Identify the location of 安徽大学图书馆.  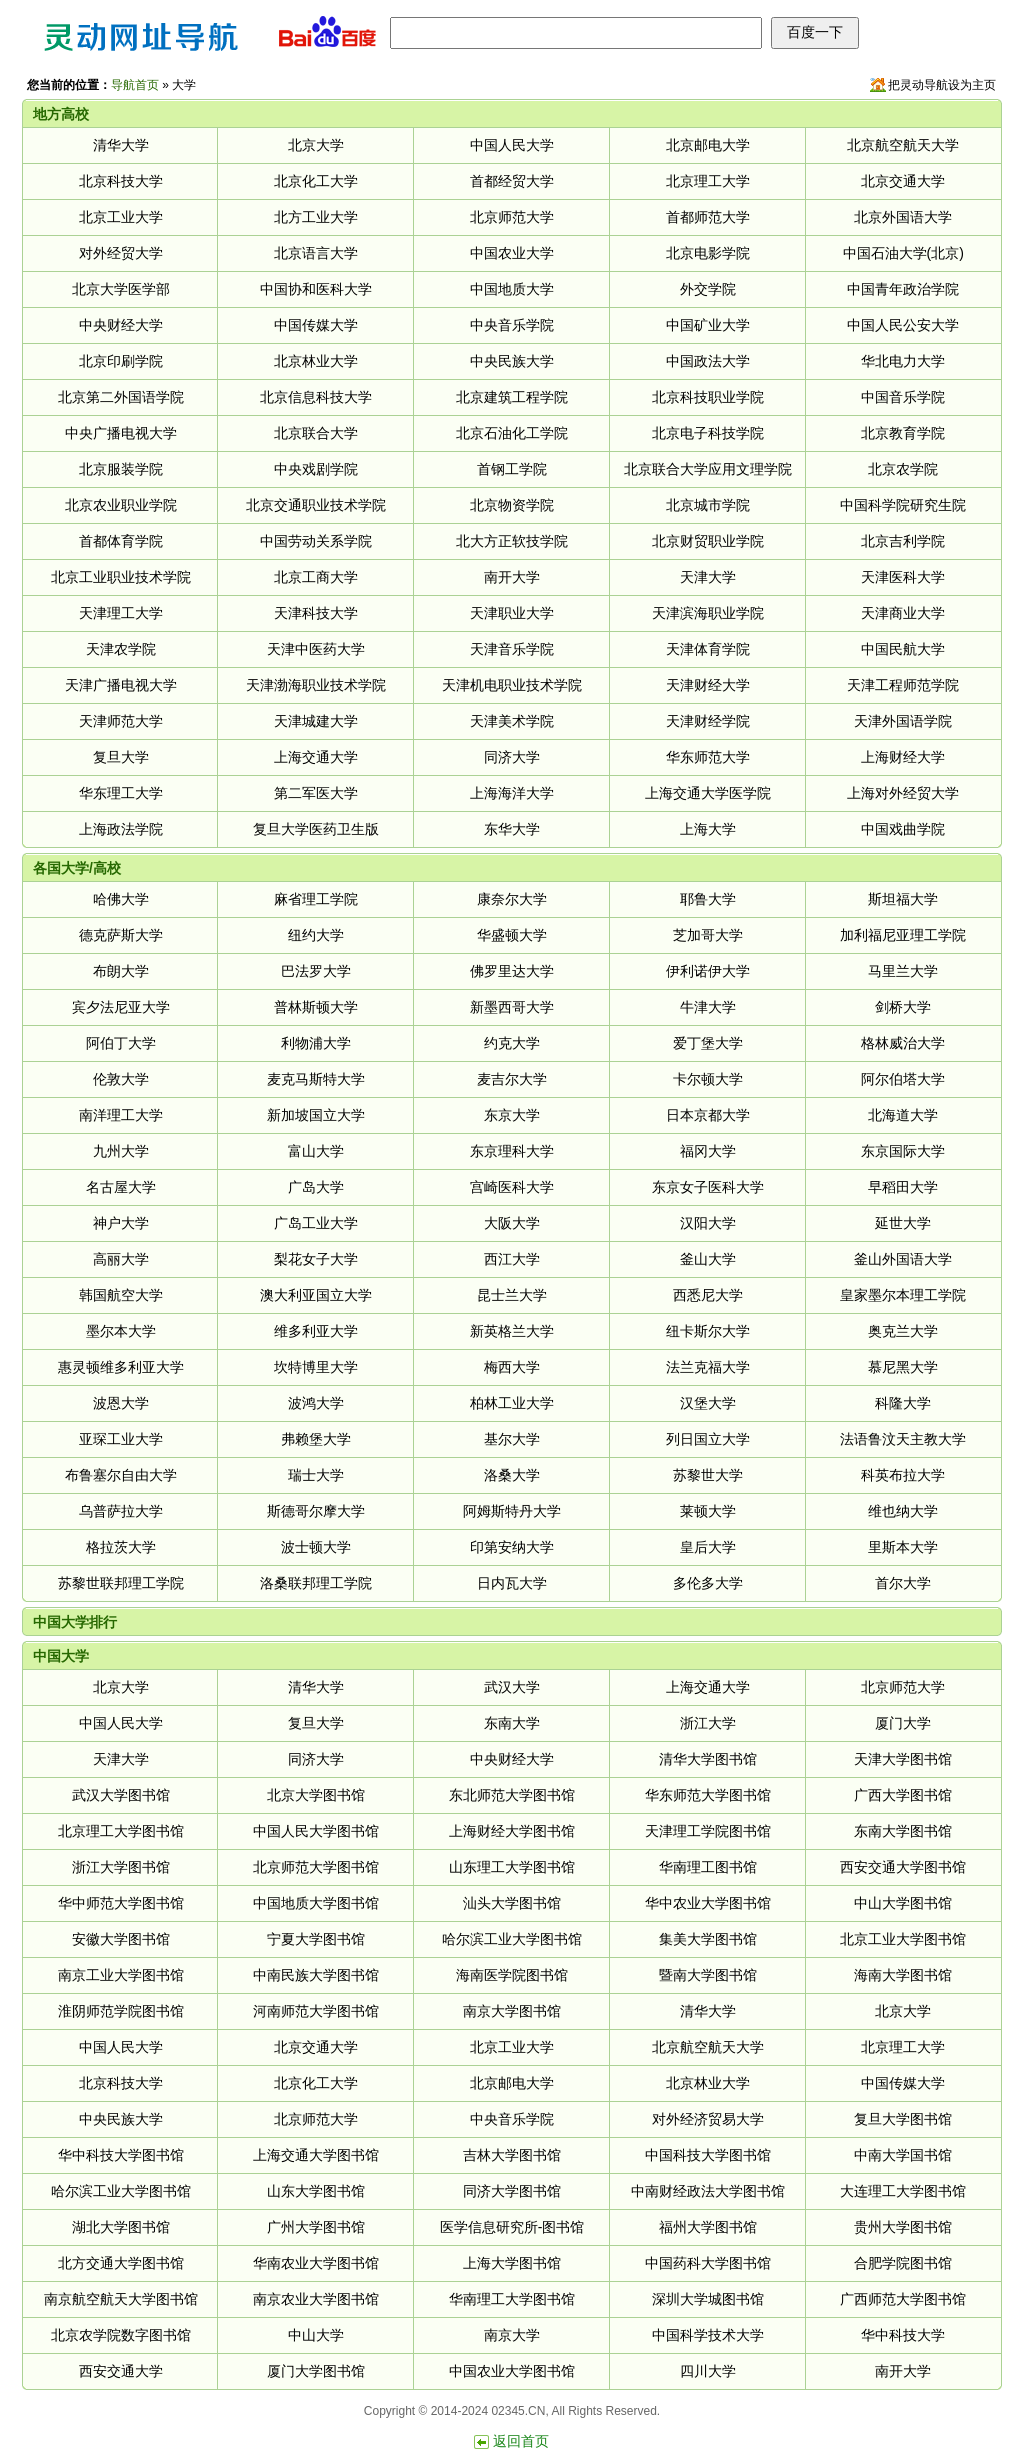
(121, 1939).